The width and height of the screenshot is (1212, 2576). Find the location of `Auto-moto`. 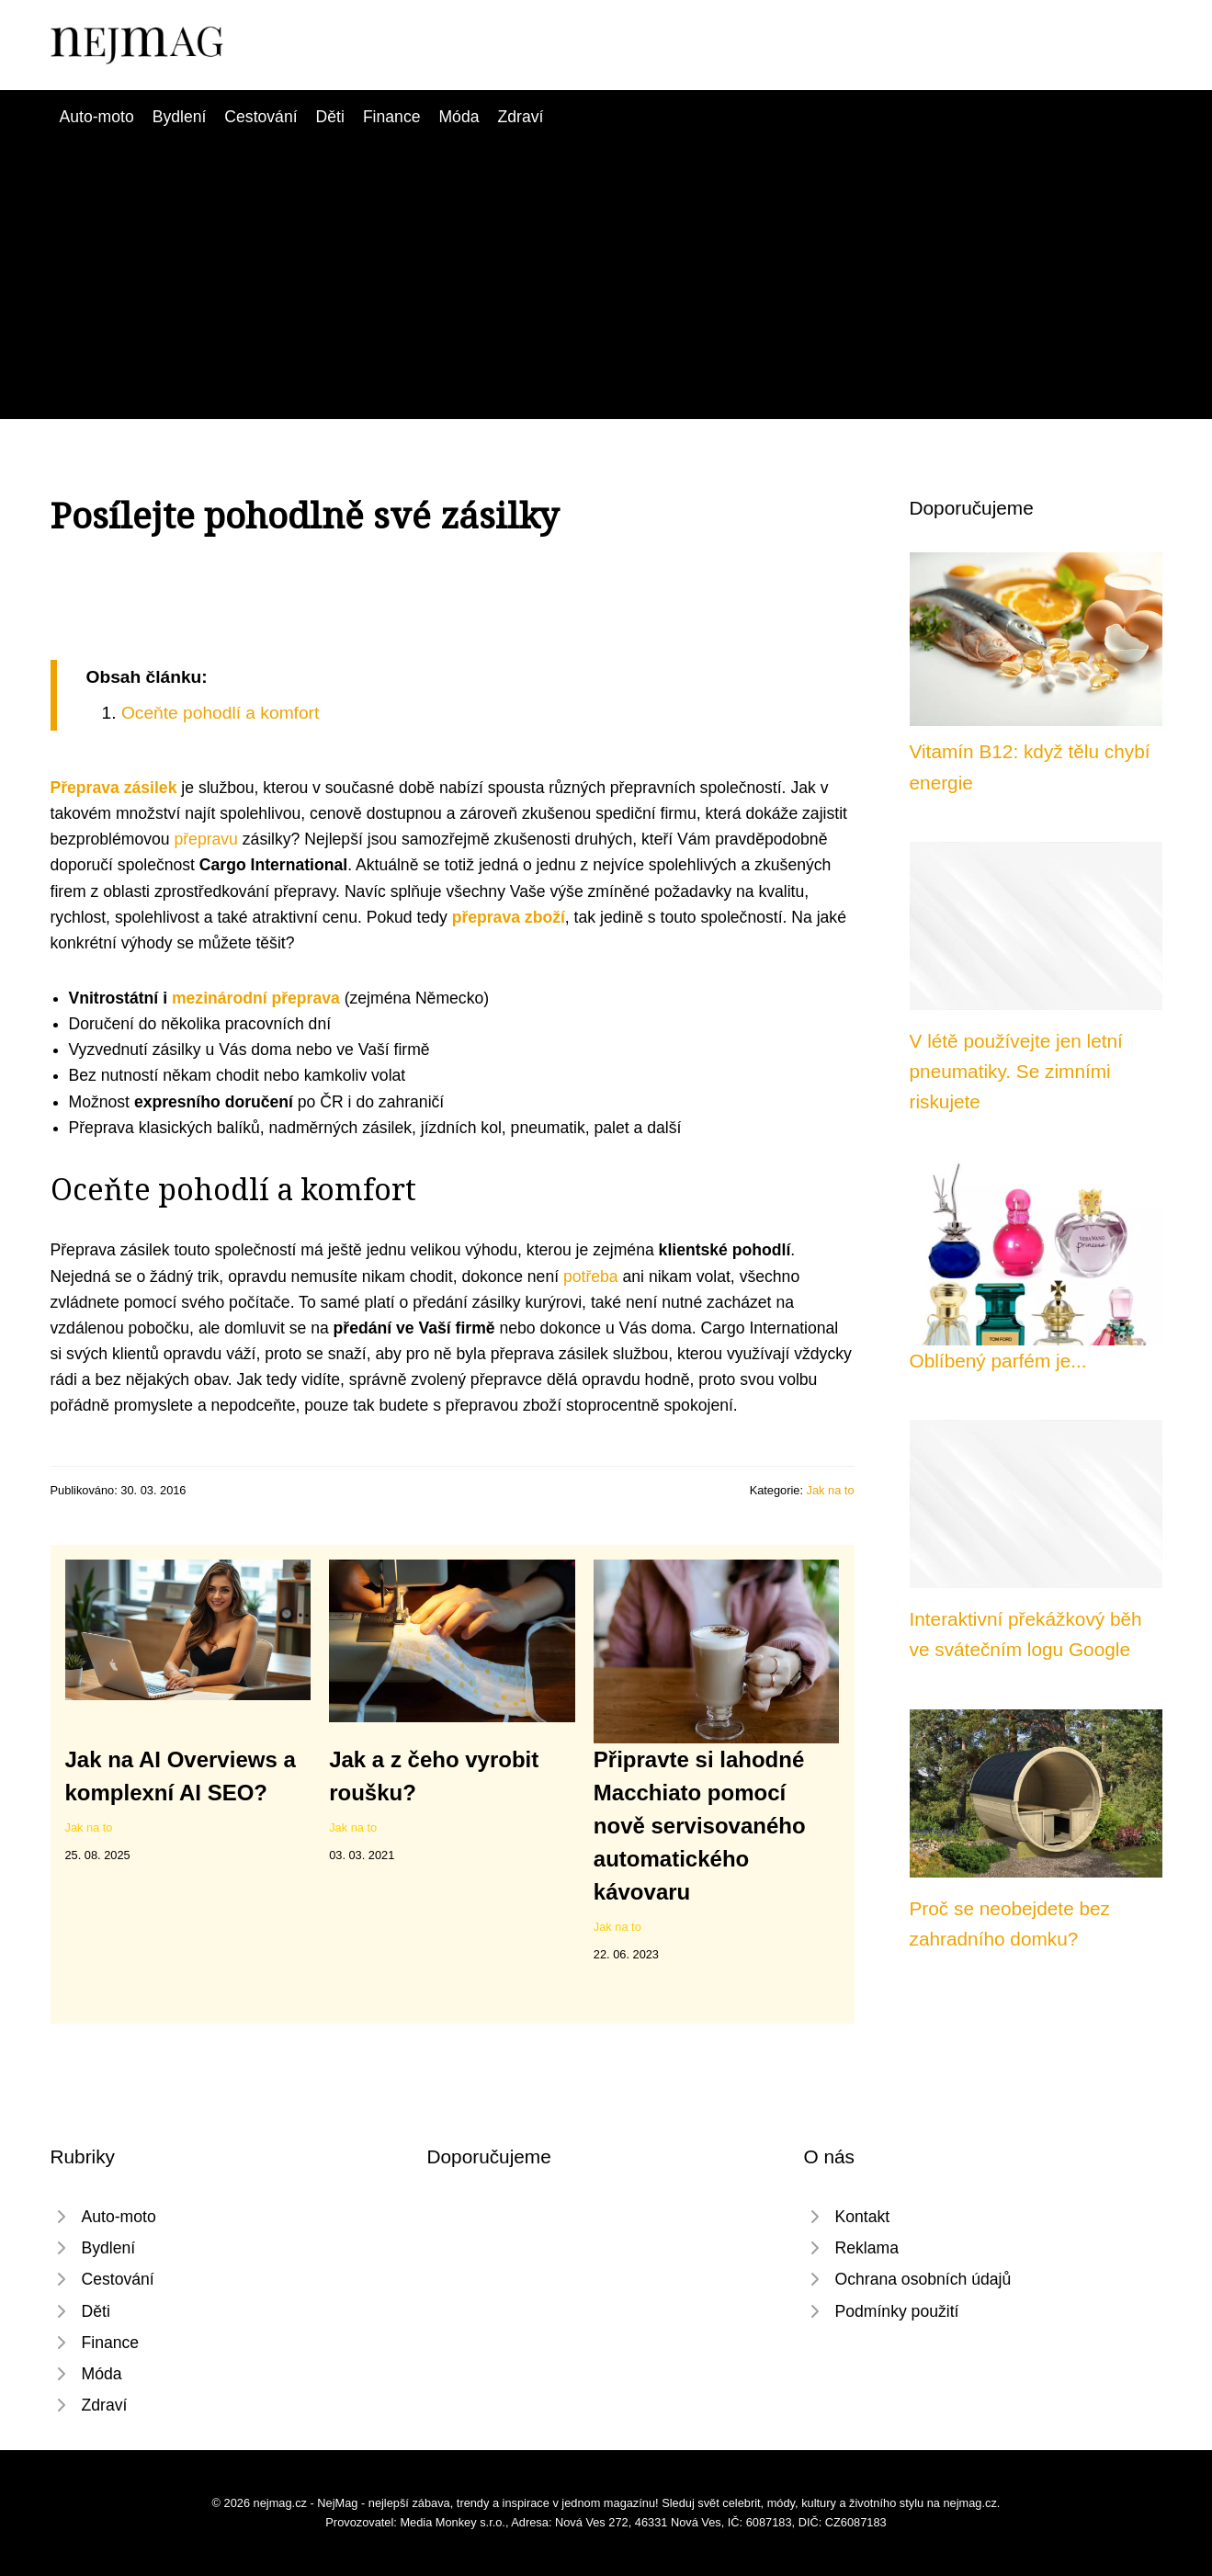

Auto-moto is located at coordinates (97, 117).